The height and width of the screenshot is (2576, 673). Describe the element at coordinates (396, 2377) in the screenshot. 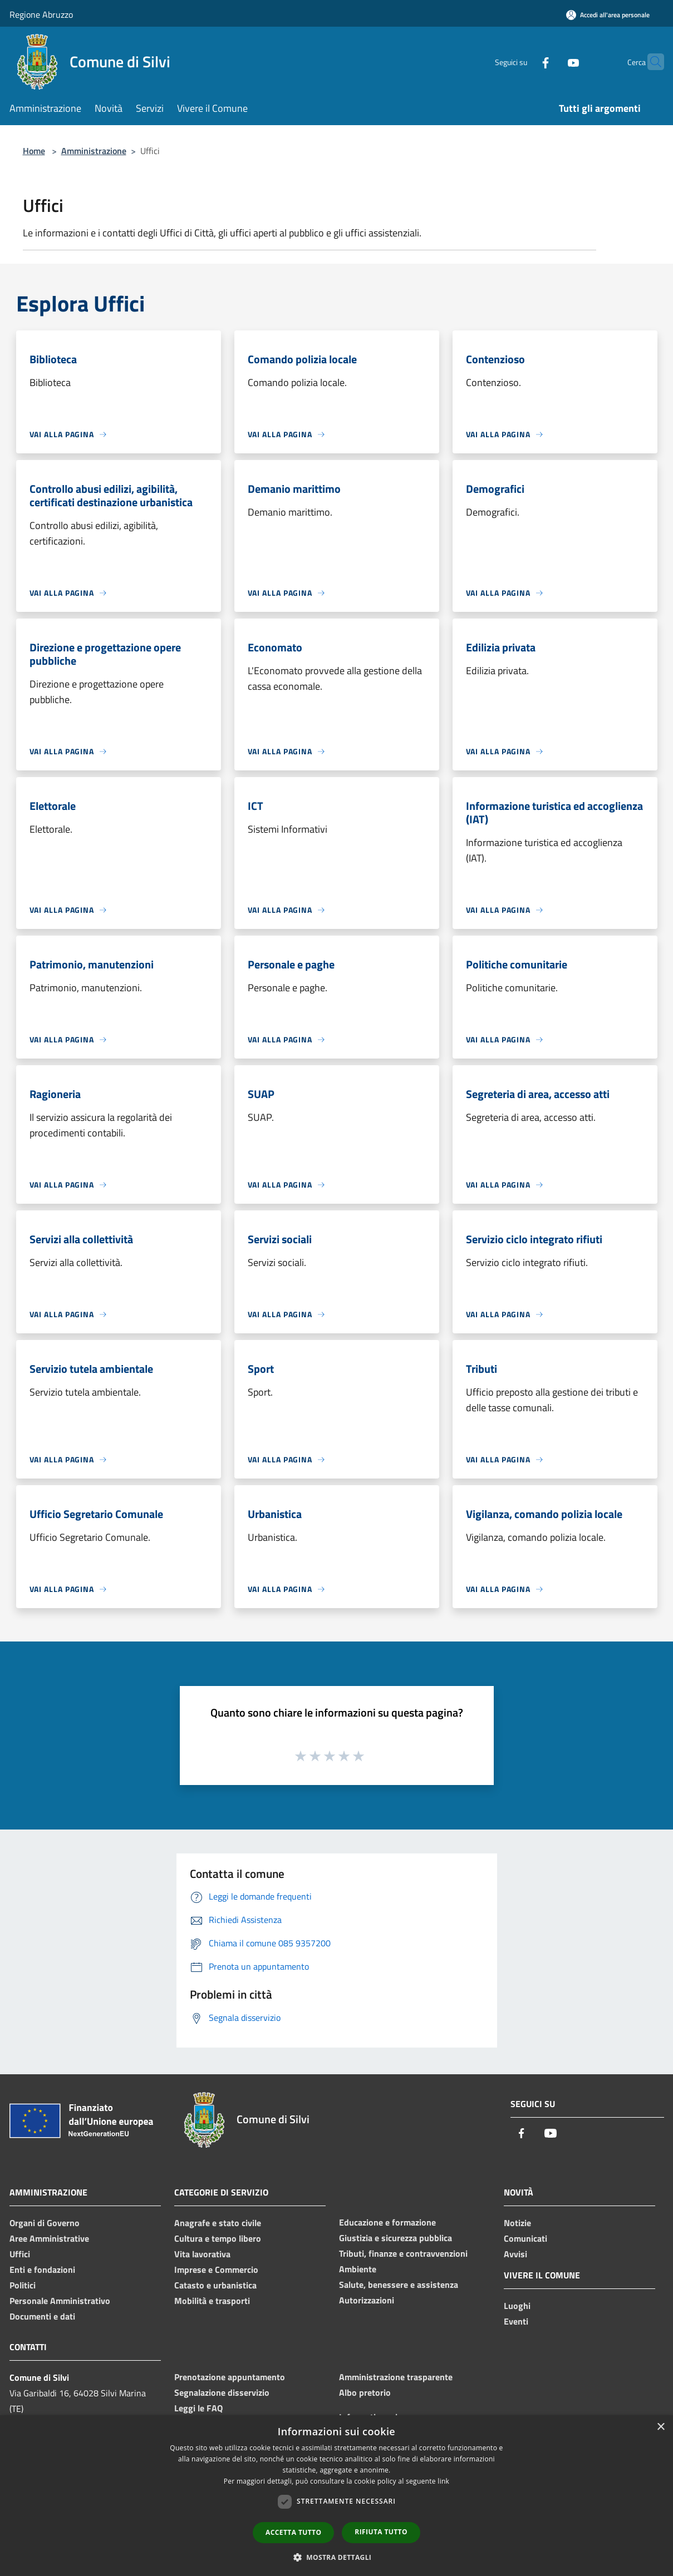

I see `Amministrazione trasparente` at that location.